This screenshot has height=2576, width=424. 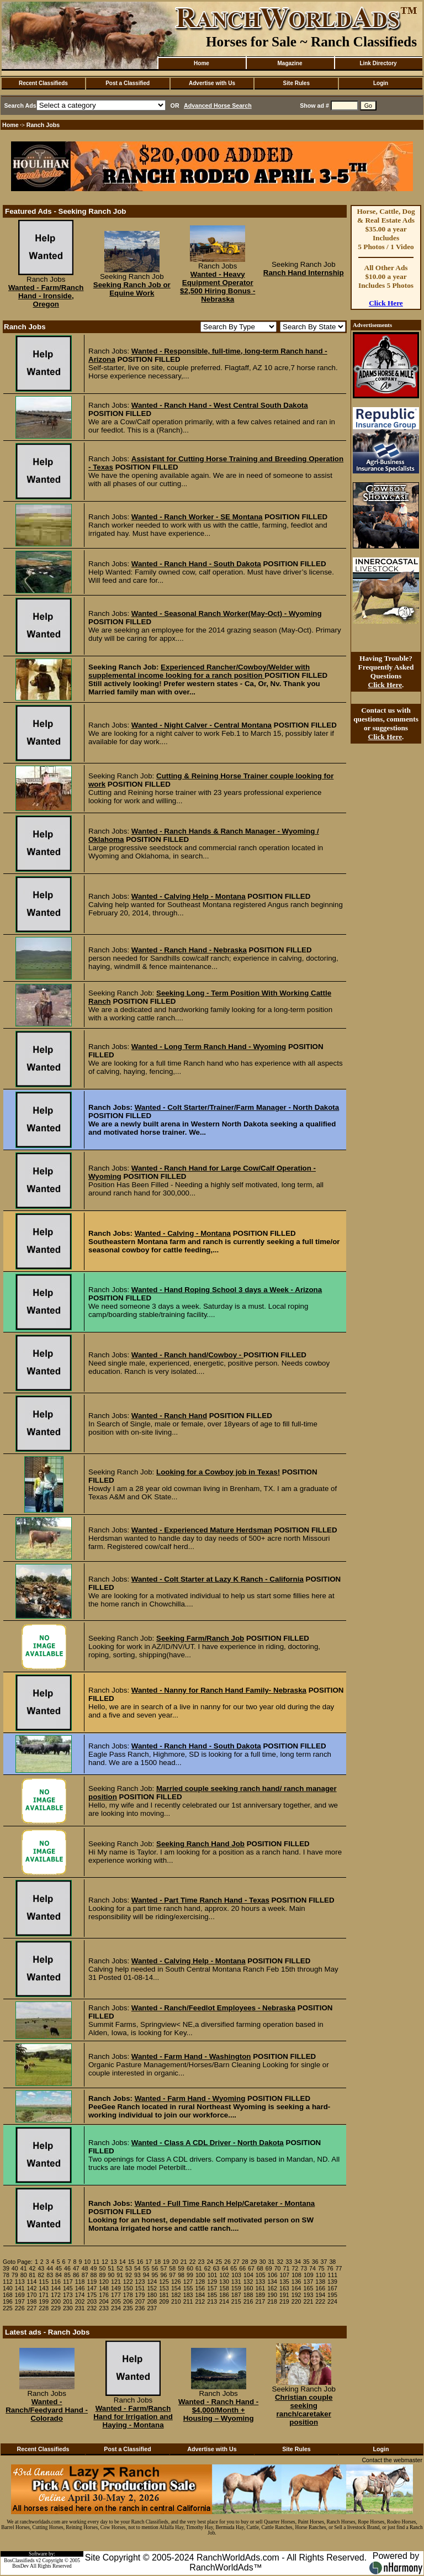 What do you see at coordinates (68, 2301) in the screenshot?
I see `201` at bounding box center [68, 2301].